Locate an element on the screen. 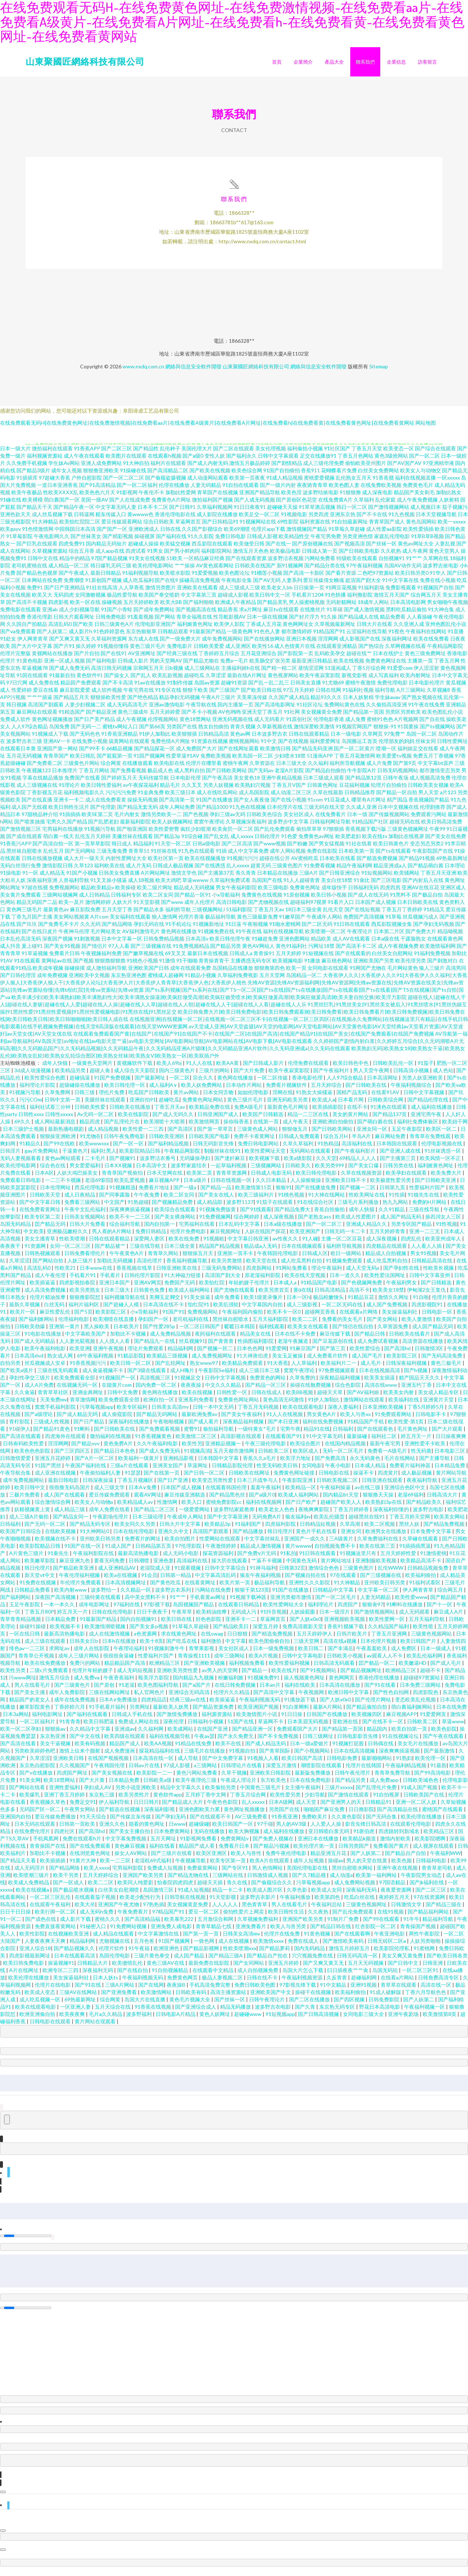 The height and width of the screenshot is (2576, 468). 国产a国产片 is located at coordinates (197, 1690).